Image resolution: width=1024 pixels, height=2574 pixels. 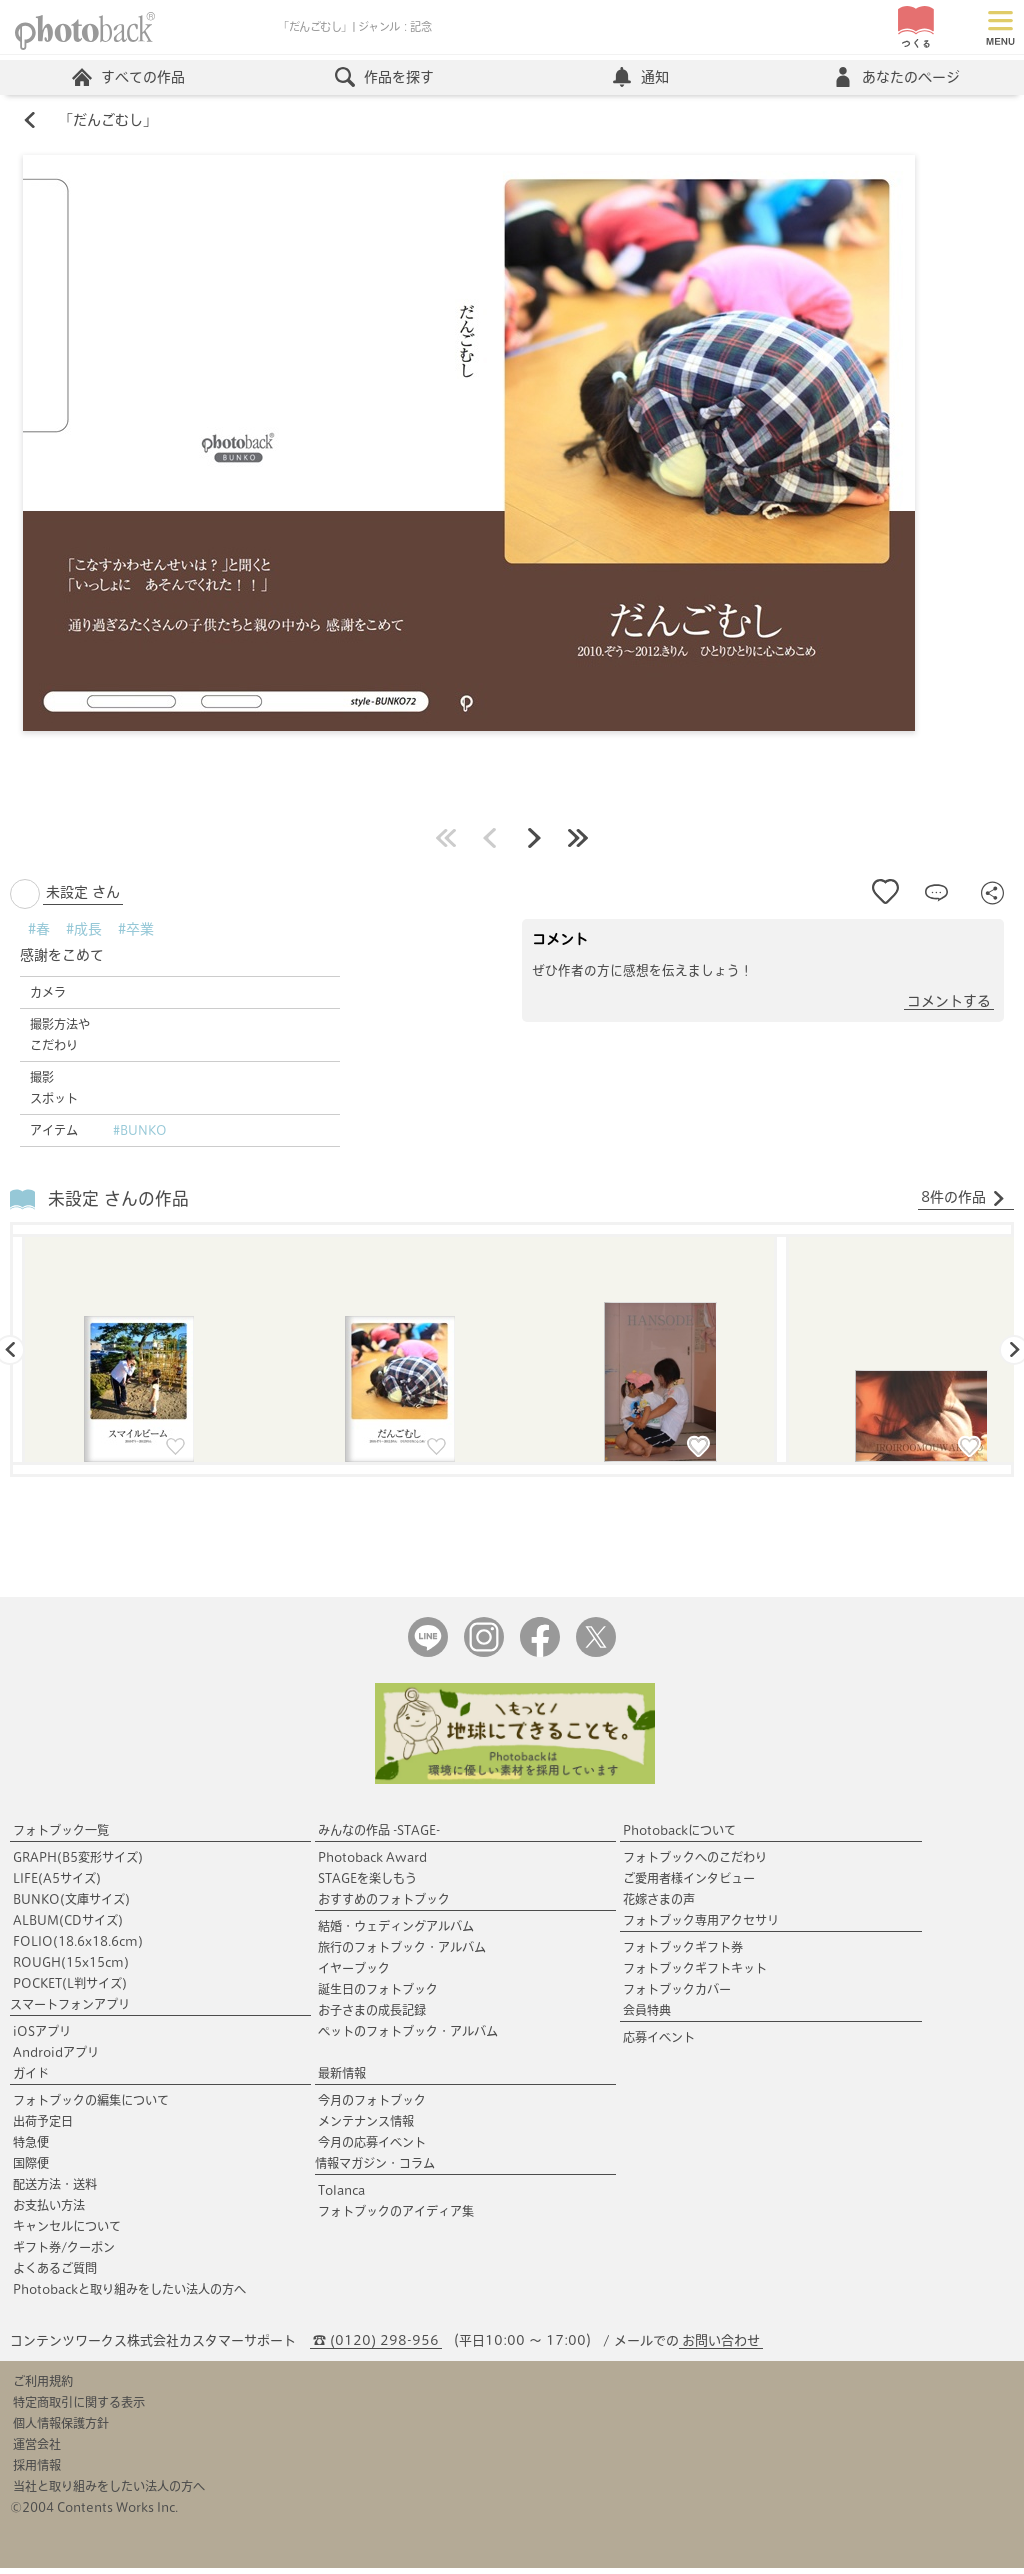 I want to click on コメントする, so click(x=949, y=1007).